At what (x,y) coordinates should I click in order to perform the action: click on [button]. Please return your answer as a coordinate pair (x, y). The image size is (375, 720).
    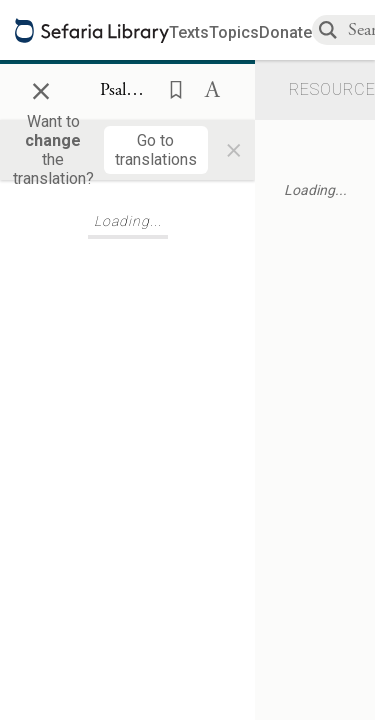
    Looking at the image, I should click on (170, 88).